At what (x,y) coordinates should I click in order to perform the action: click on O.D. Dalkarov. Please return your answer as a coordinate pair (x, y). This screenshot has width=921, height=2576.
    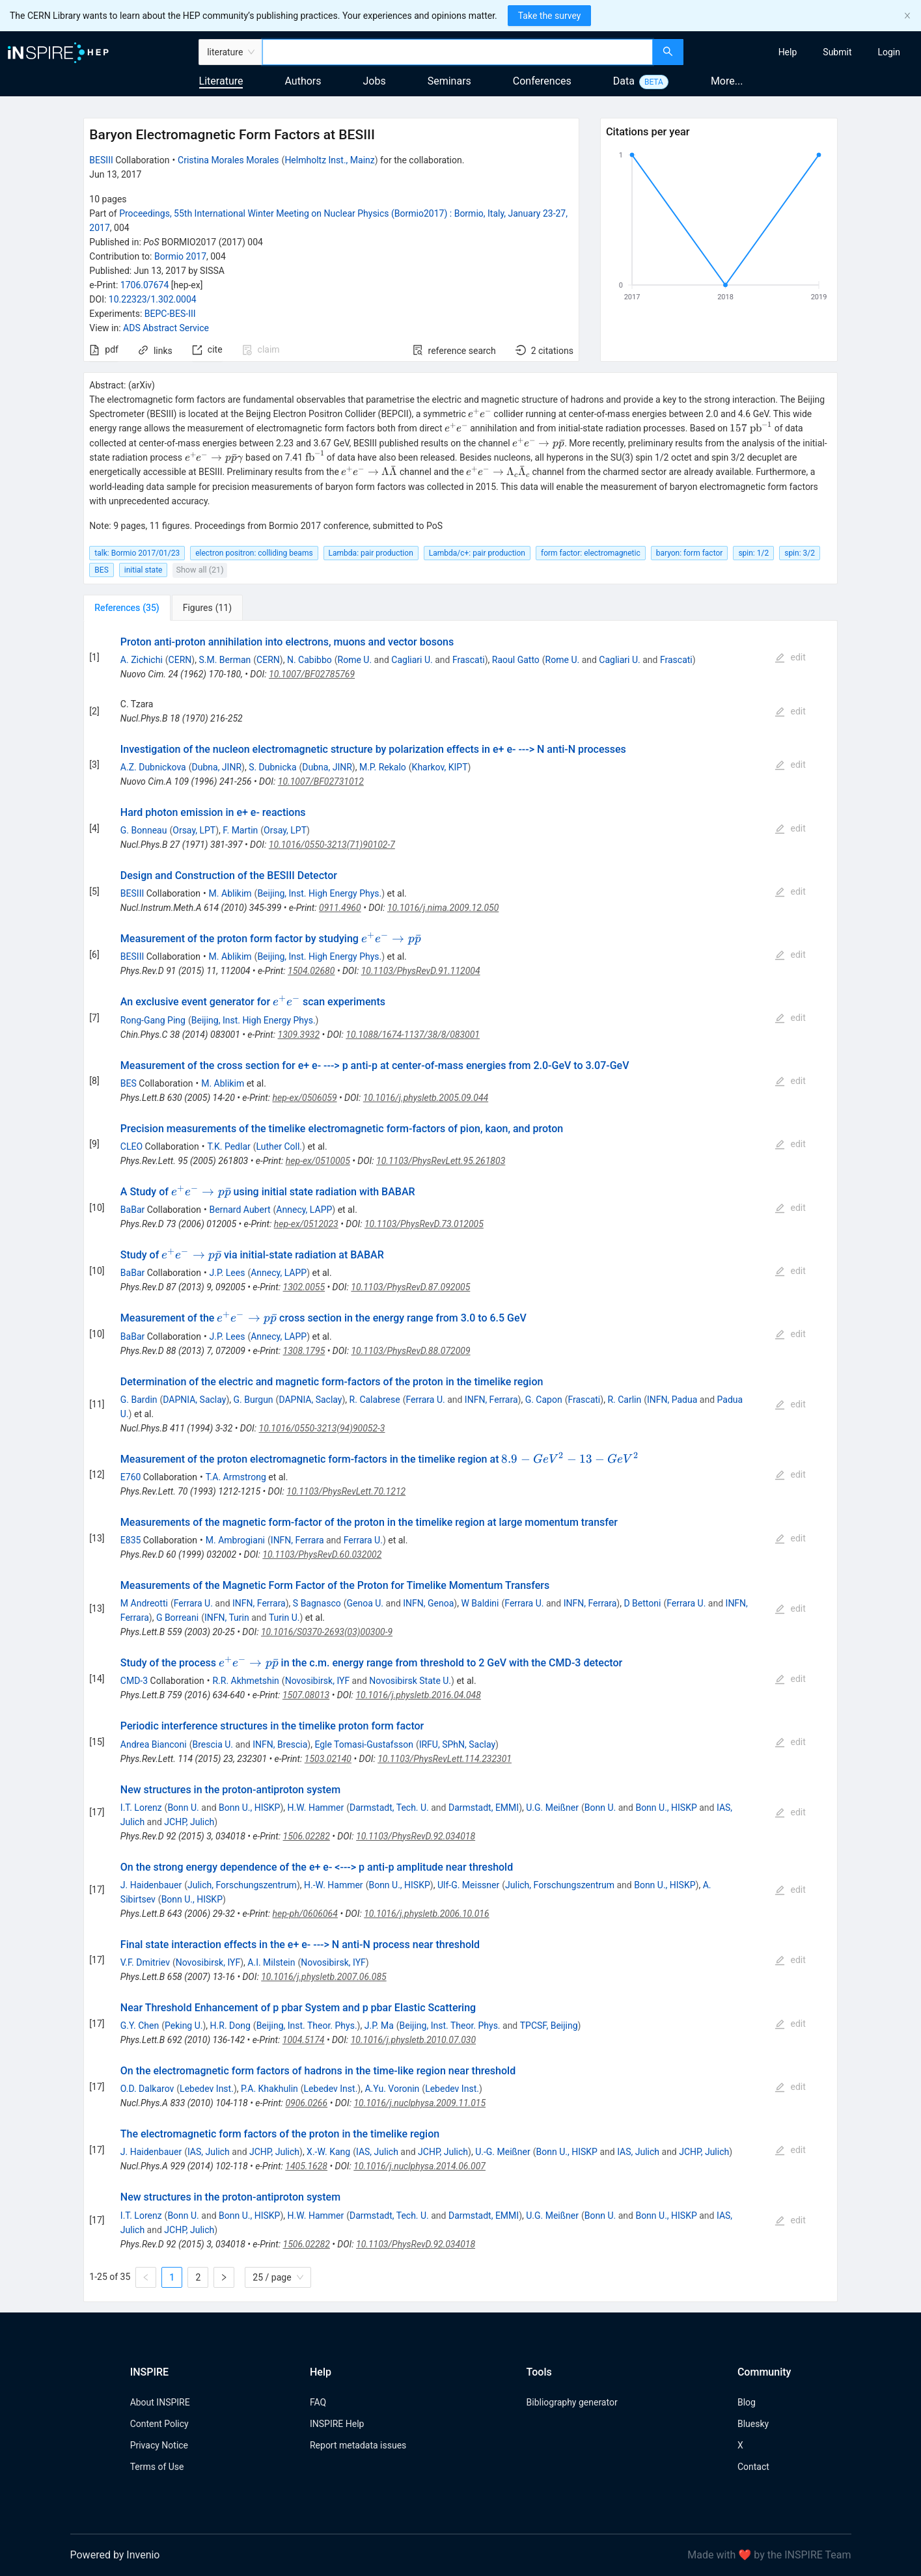
    Looking at the image, I should click on (147, 2088).